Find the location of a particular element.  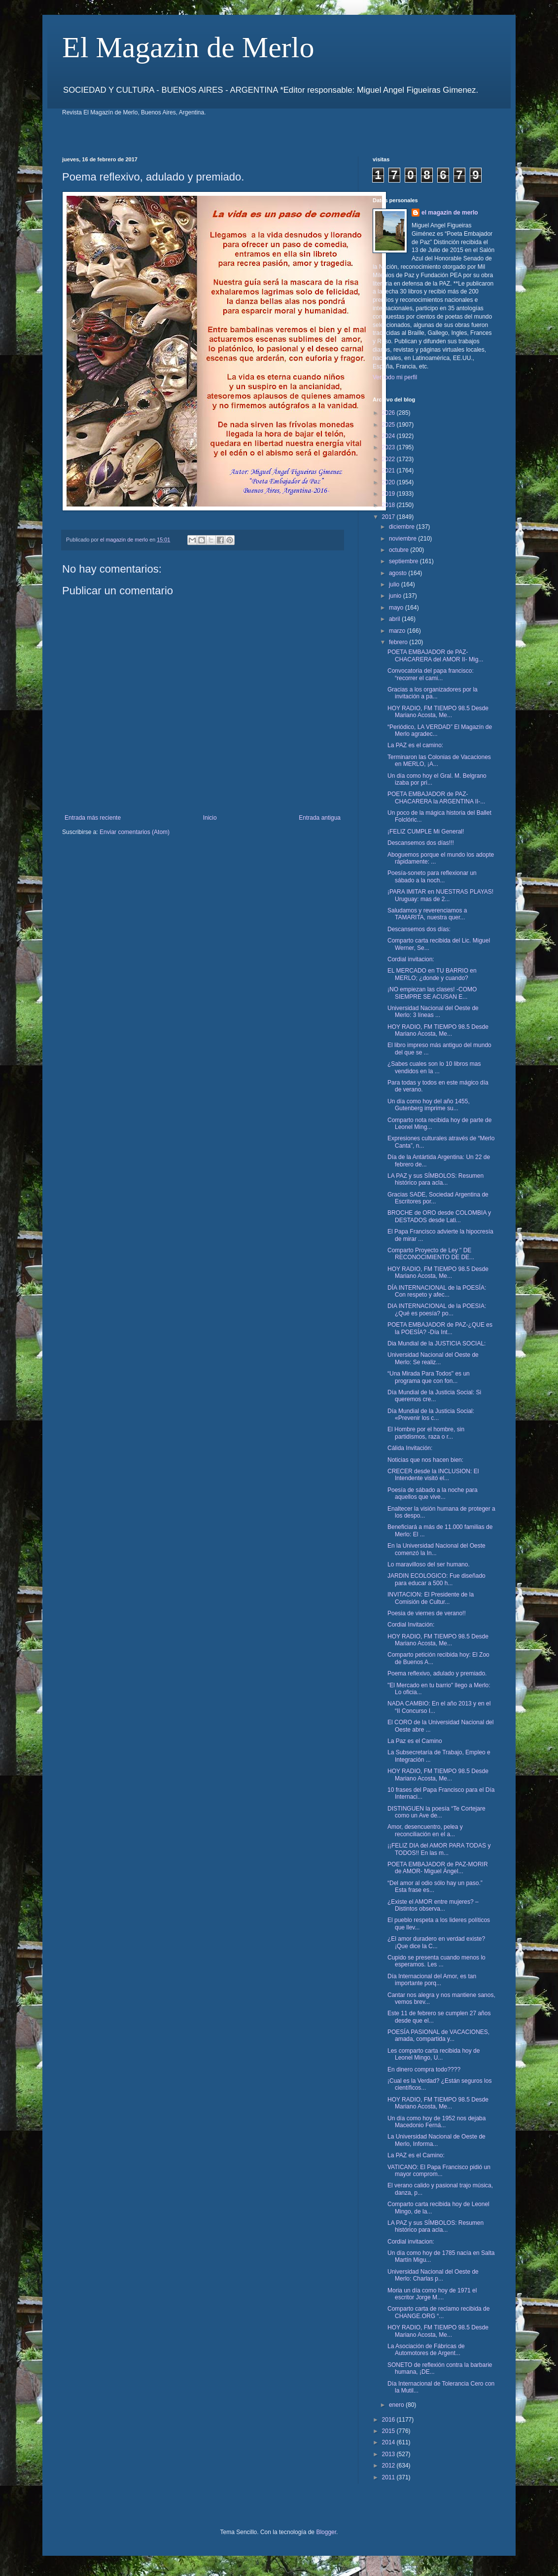

LA PAZ y sus SÍMBOLOS: Resumen histórico para acla... is located at coordinates (435, 1179).